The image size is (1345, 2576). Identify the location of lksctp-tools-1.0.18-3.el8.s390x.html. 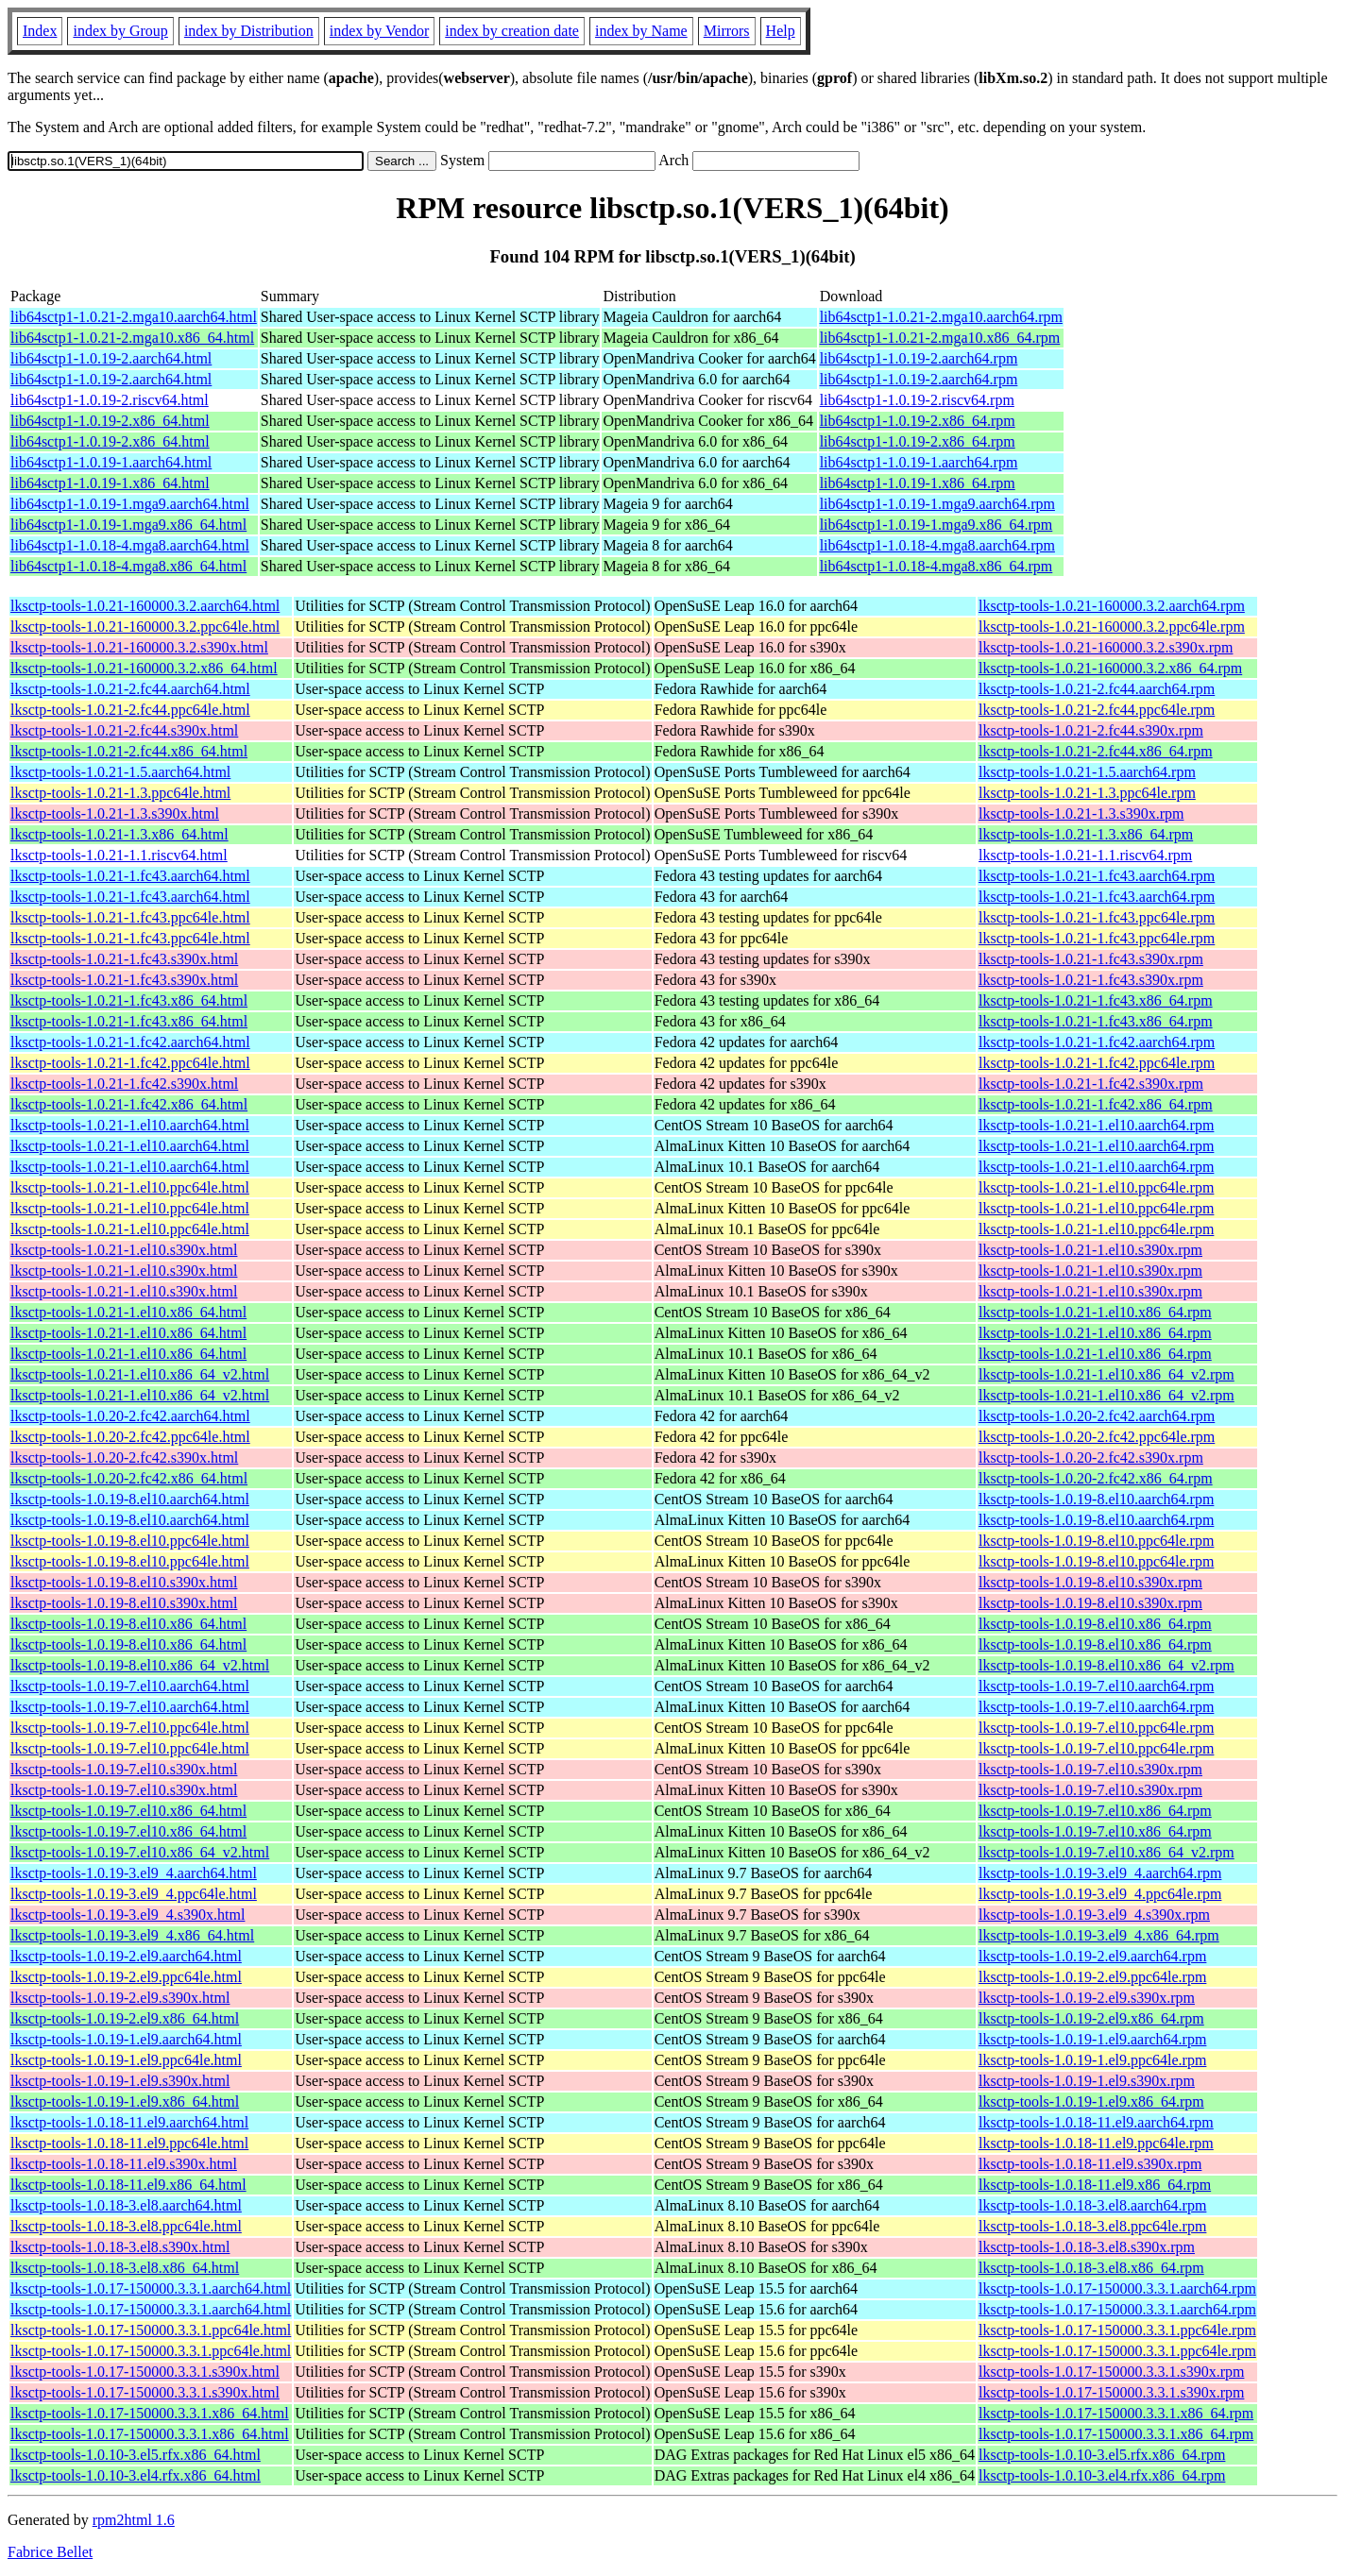
(120, 2247).